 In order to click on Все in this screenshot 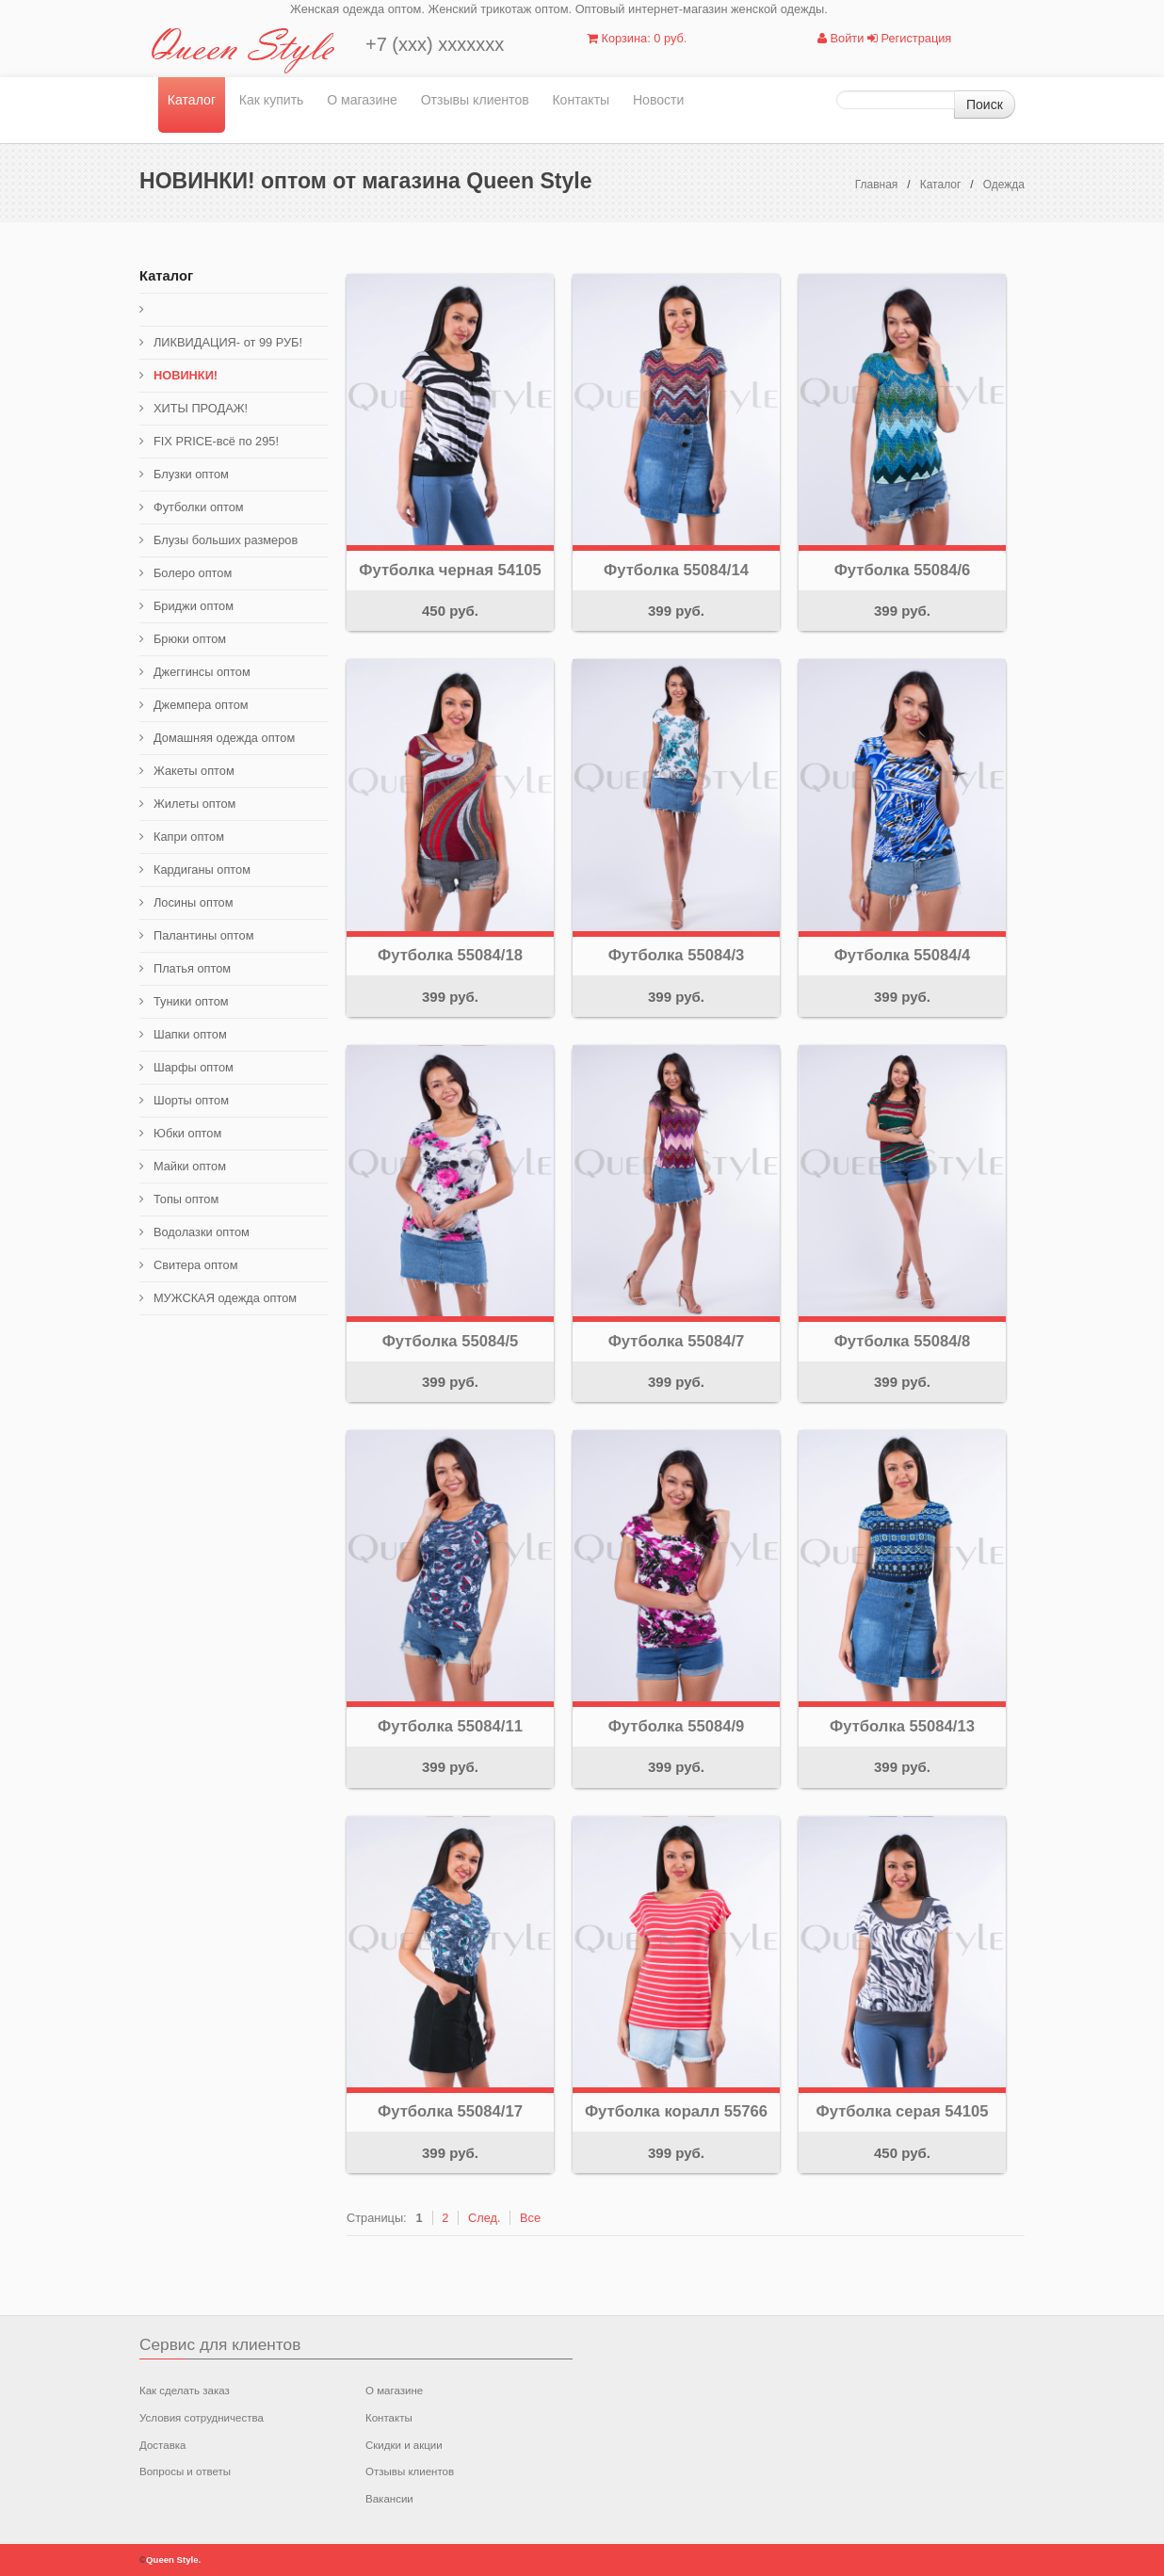, I will do `click(530, 2218)`.